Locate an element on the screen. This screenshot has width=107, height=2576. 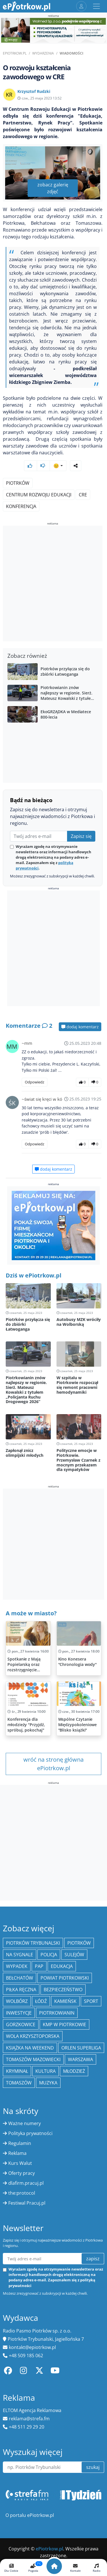
O portalu ePiotrkow.pl is located at coordinates (29, 2515).